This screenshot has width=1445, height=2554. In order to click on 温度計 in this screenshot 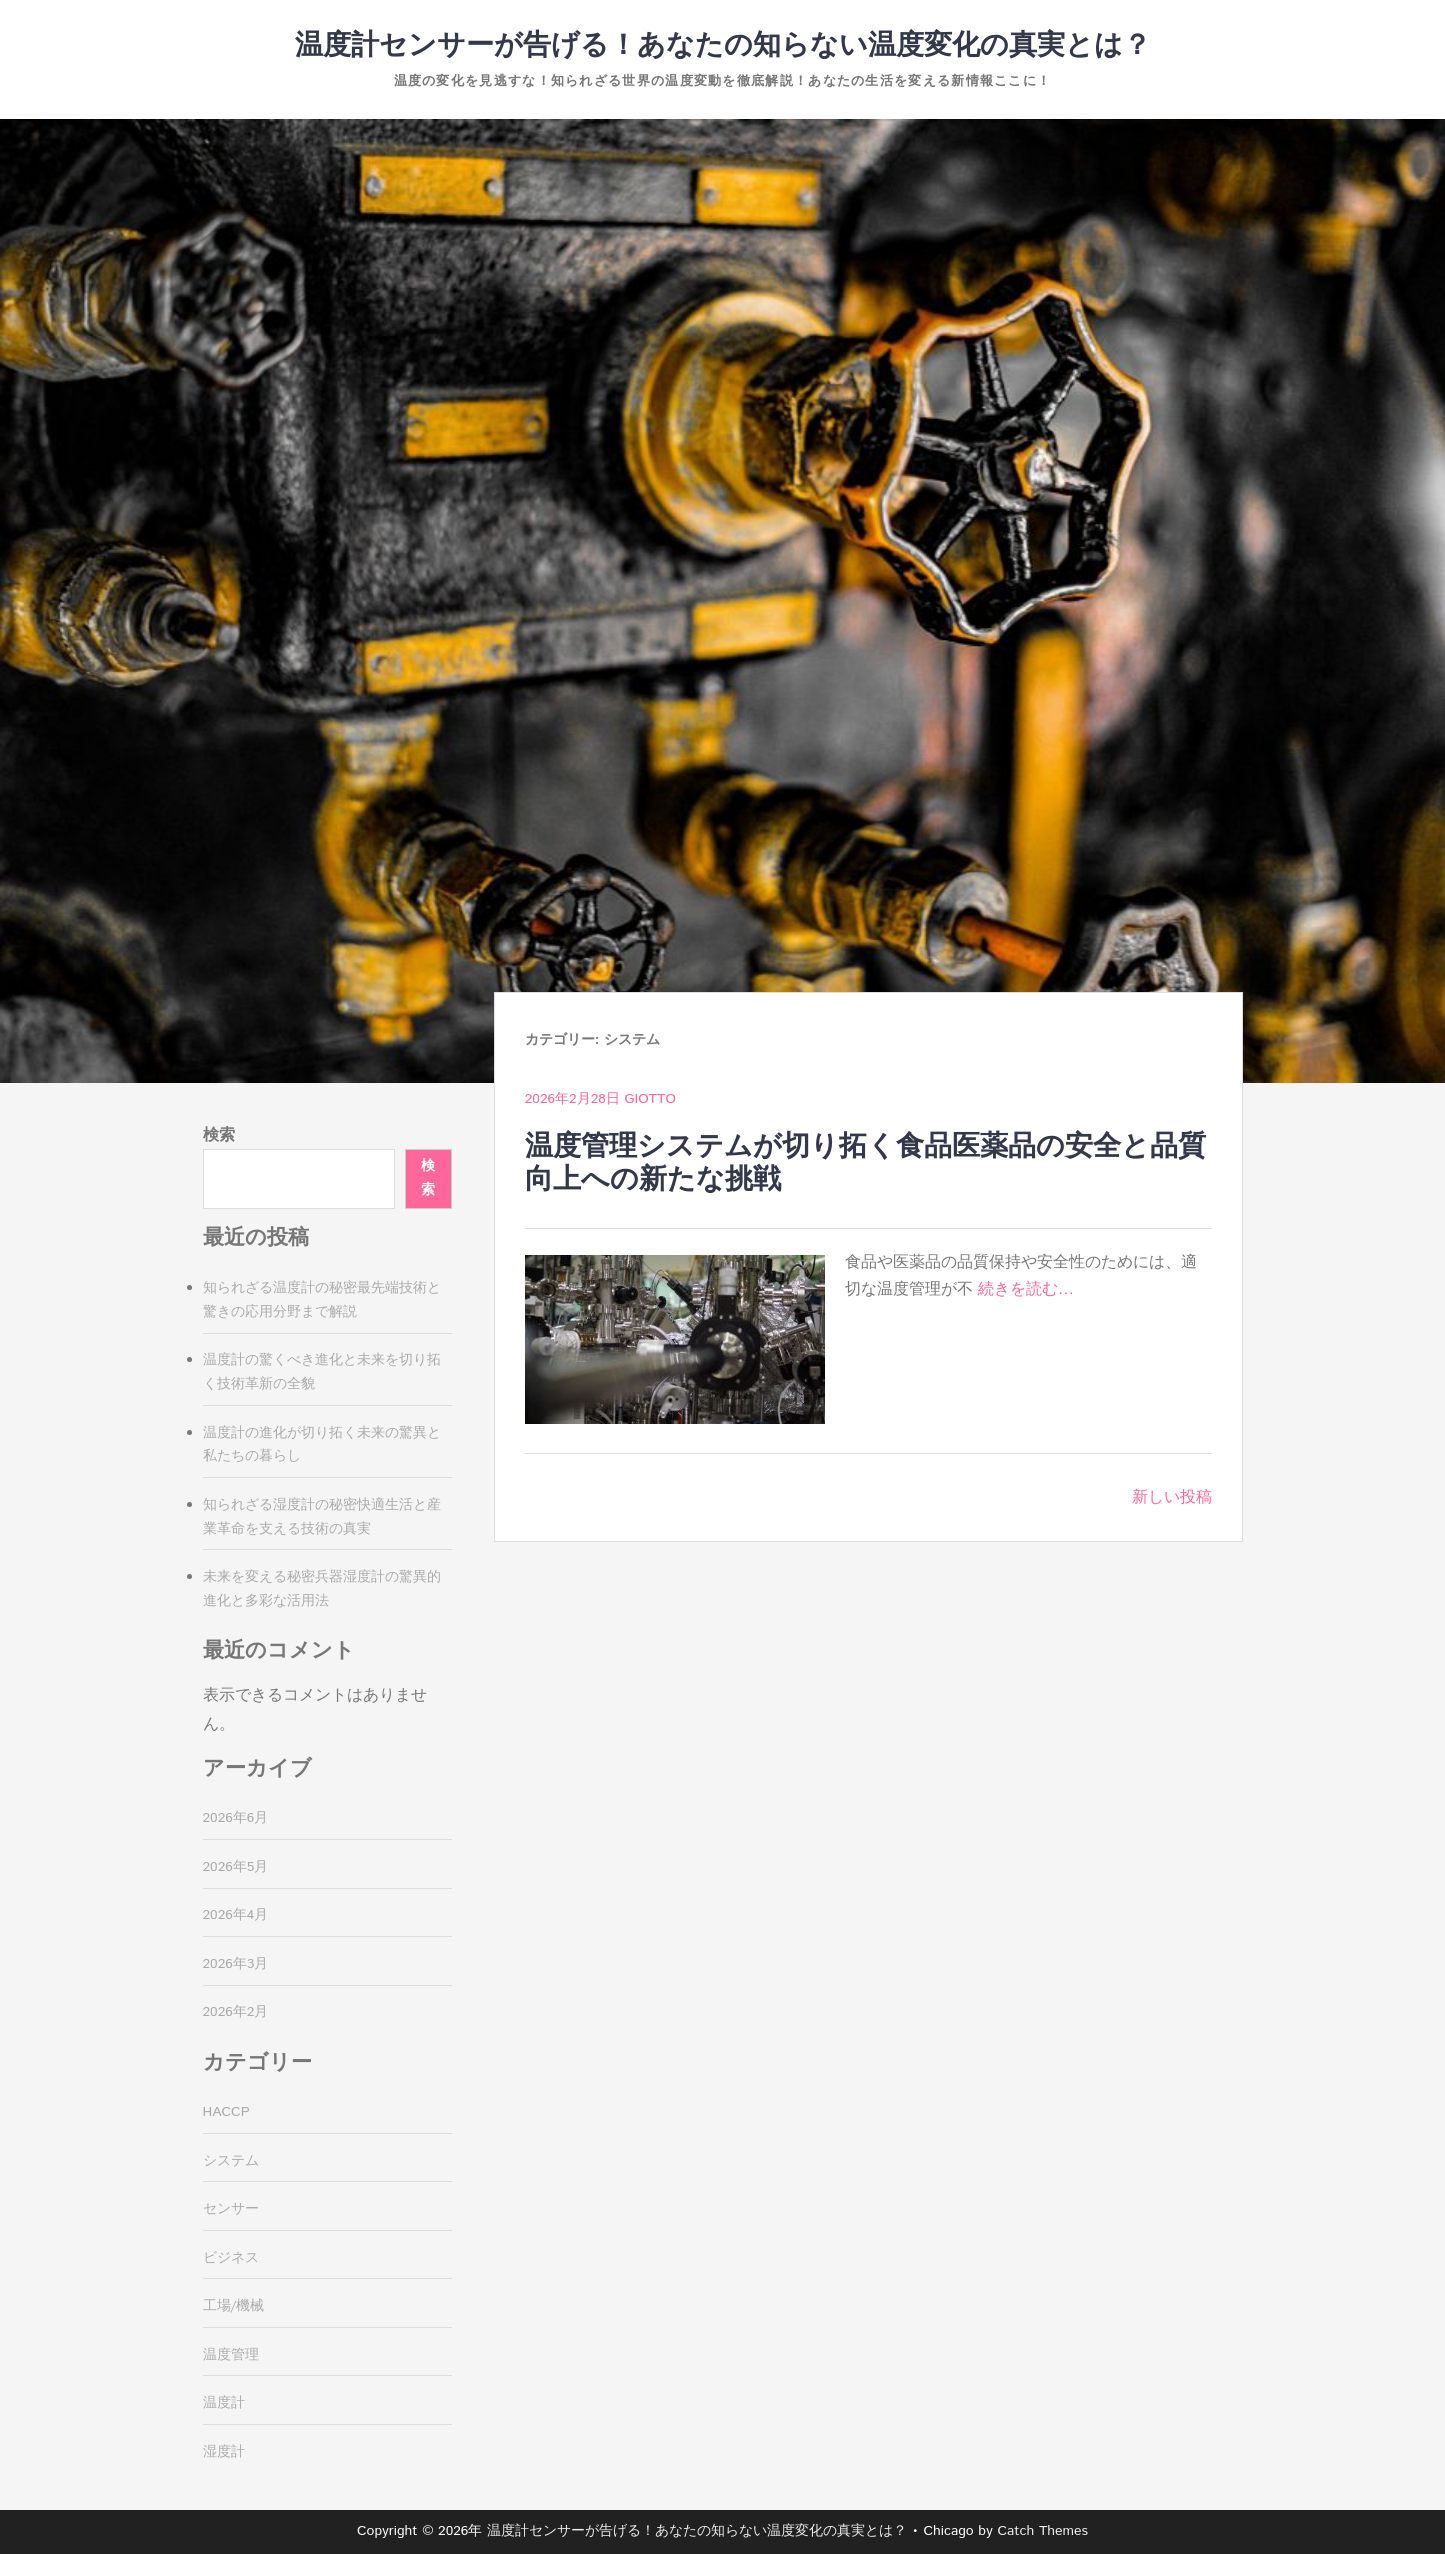, I will do `click(224, 2403)`.